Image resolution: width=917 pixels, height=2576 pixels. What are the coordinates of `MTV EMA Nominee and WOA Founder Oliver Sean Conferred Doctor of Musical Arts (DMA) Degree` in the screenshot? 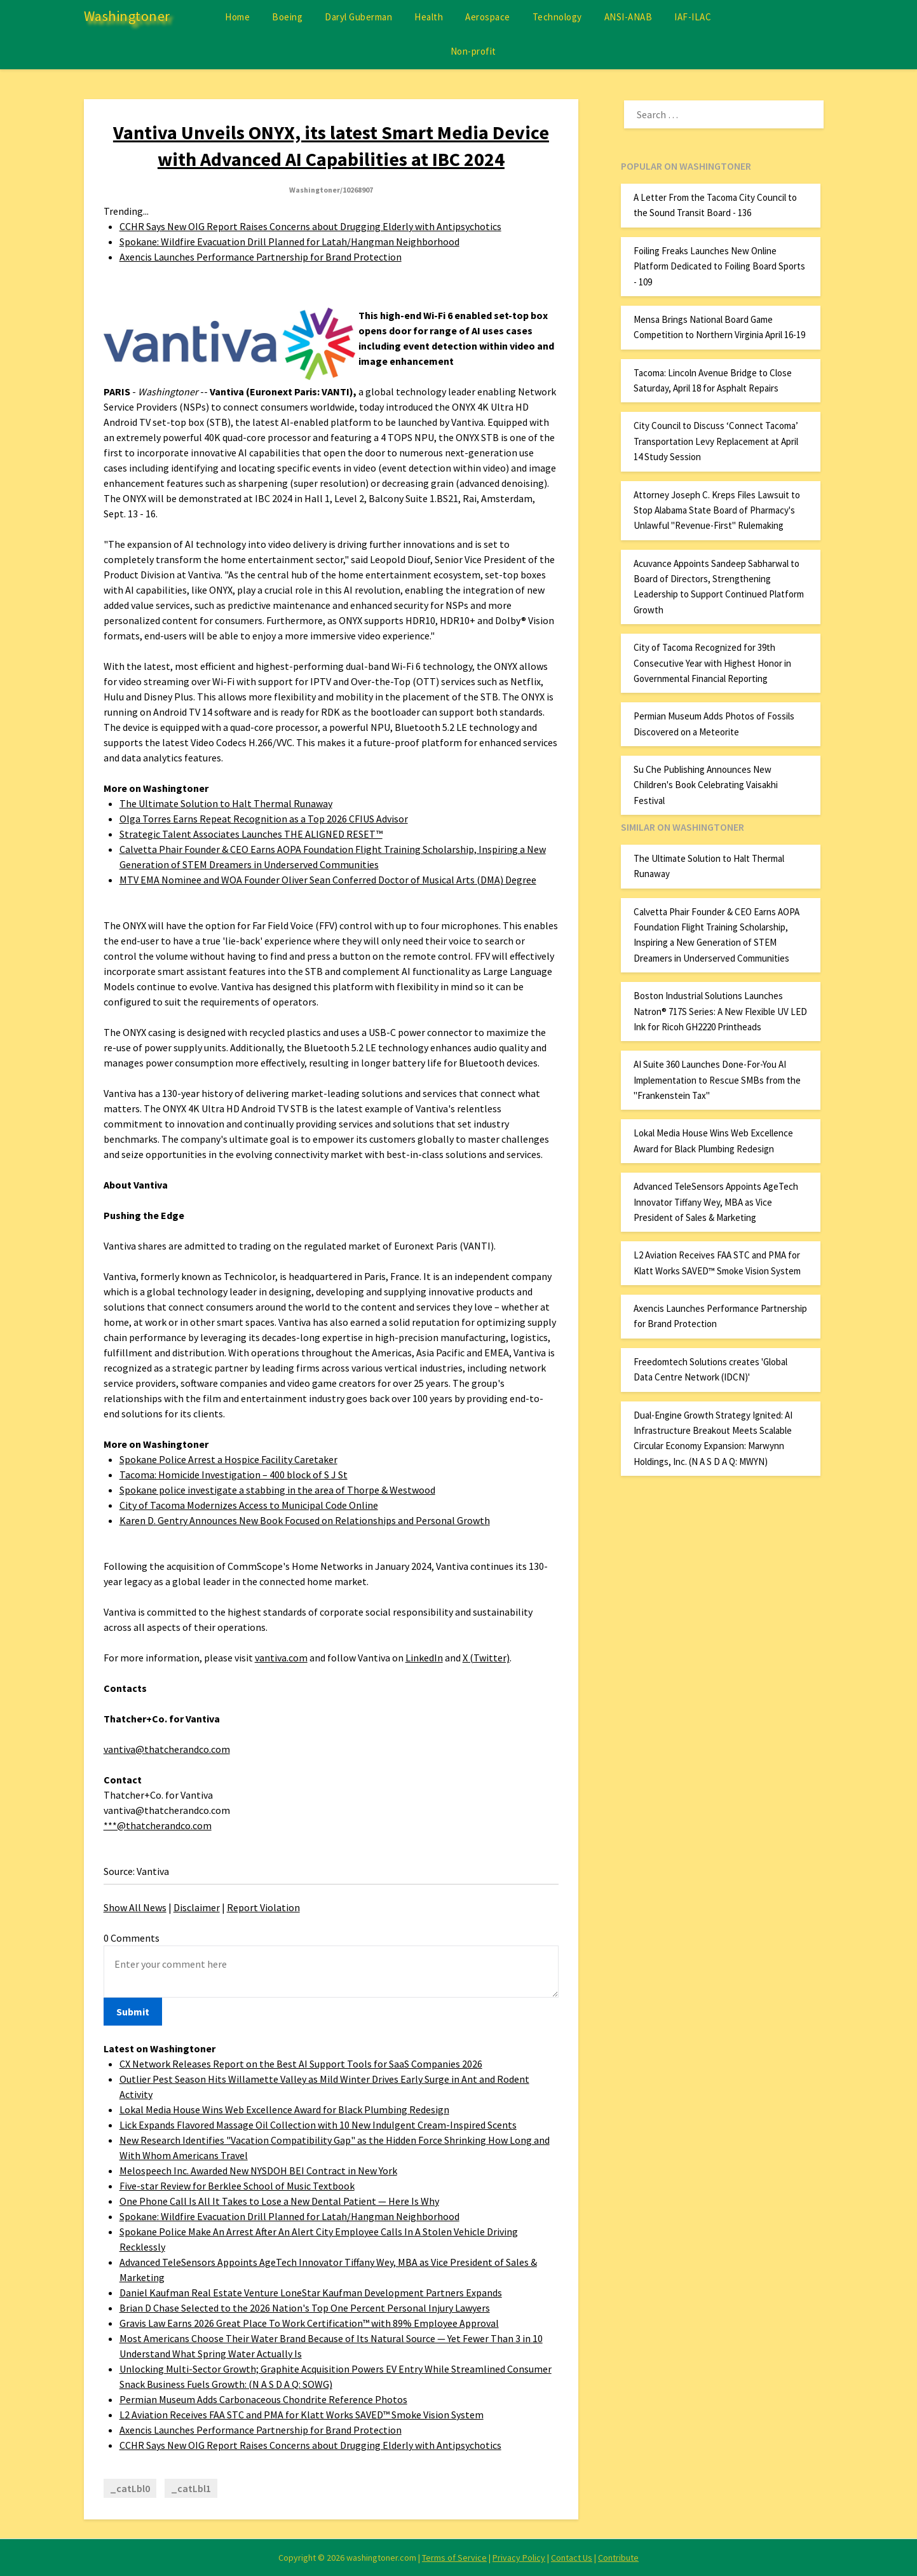 It's located at (327, 879).